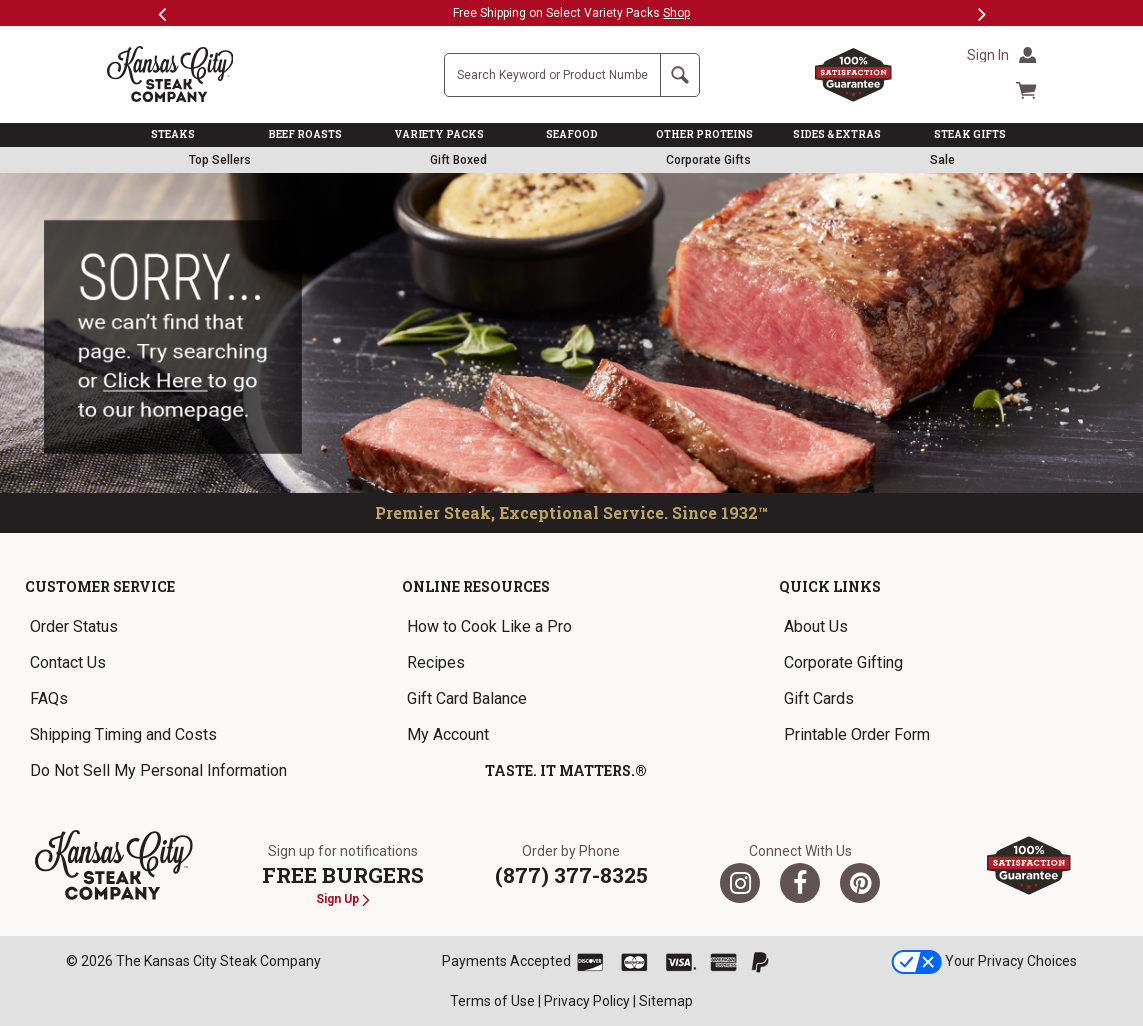 The width and height of the screenshot is (1143, 1026). What do you see at coordinates (476, 586) in the screenshot?
I see `Online Resources` at bounding box center [476, 586].